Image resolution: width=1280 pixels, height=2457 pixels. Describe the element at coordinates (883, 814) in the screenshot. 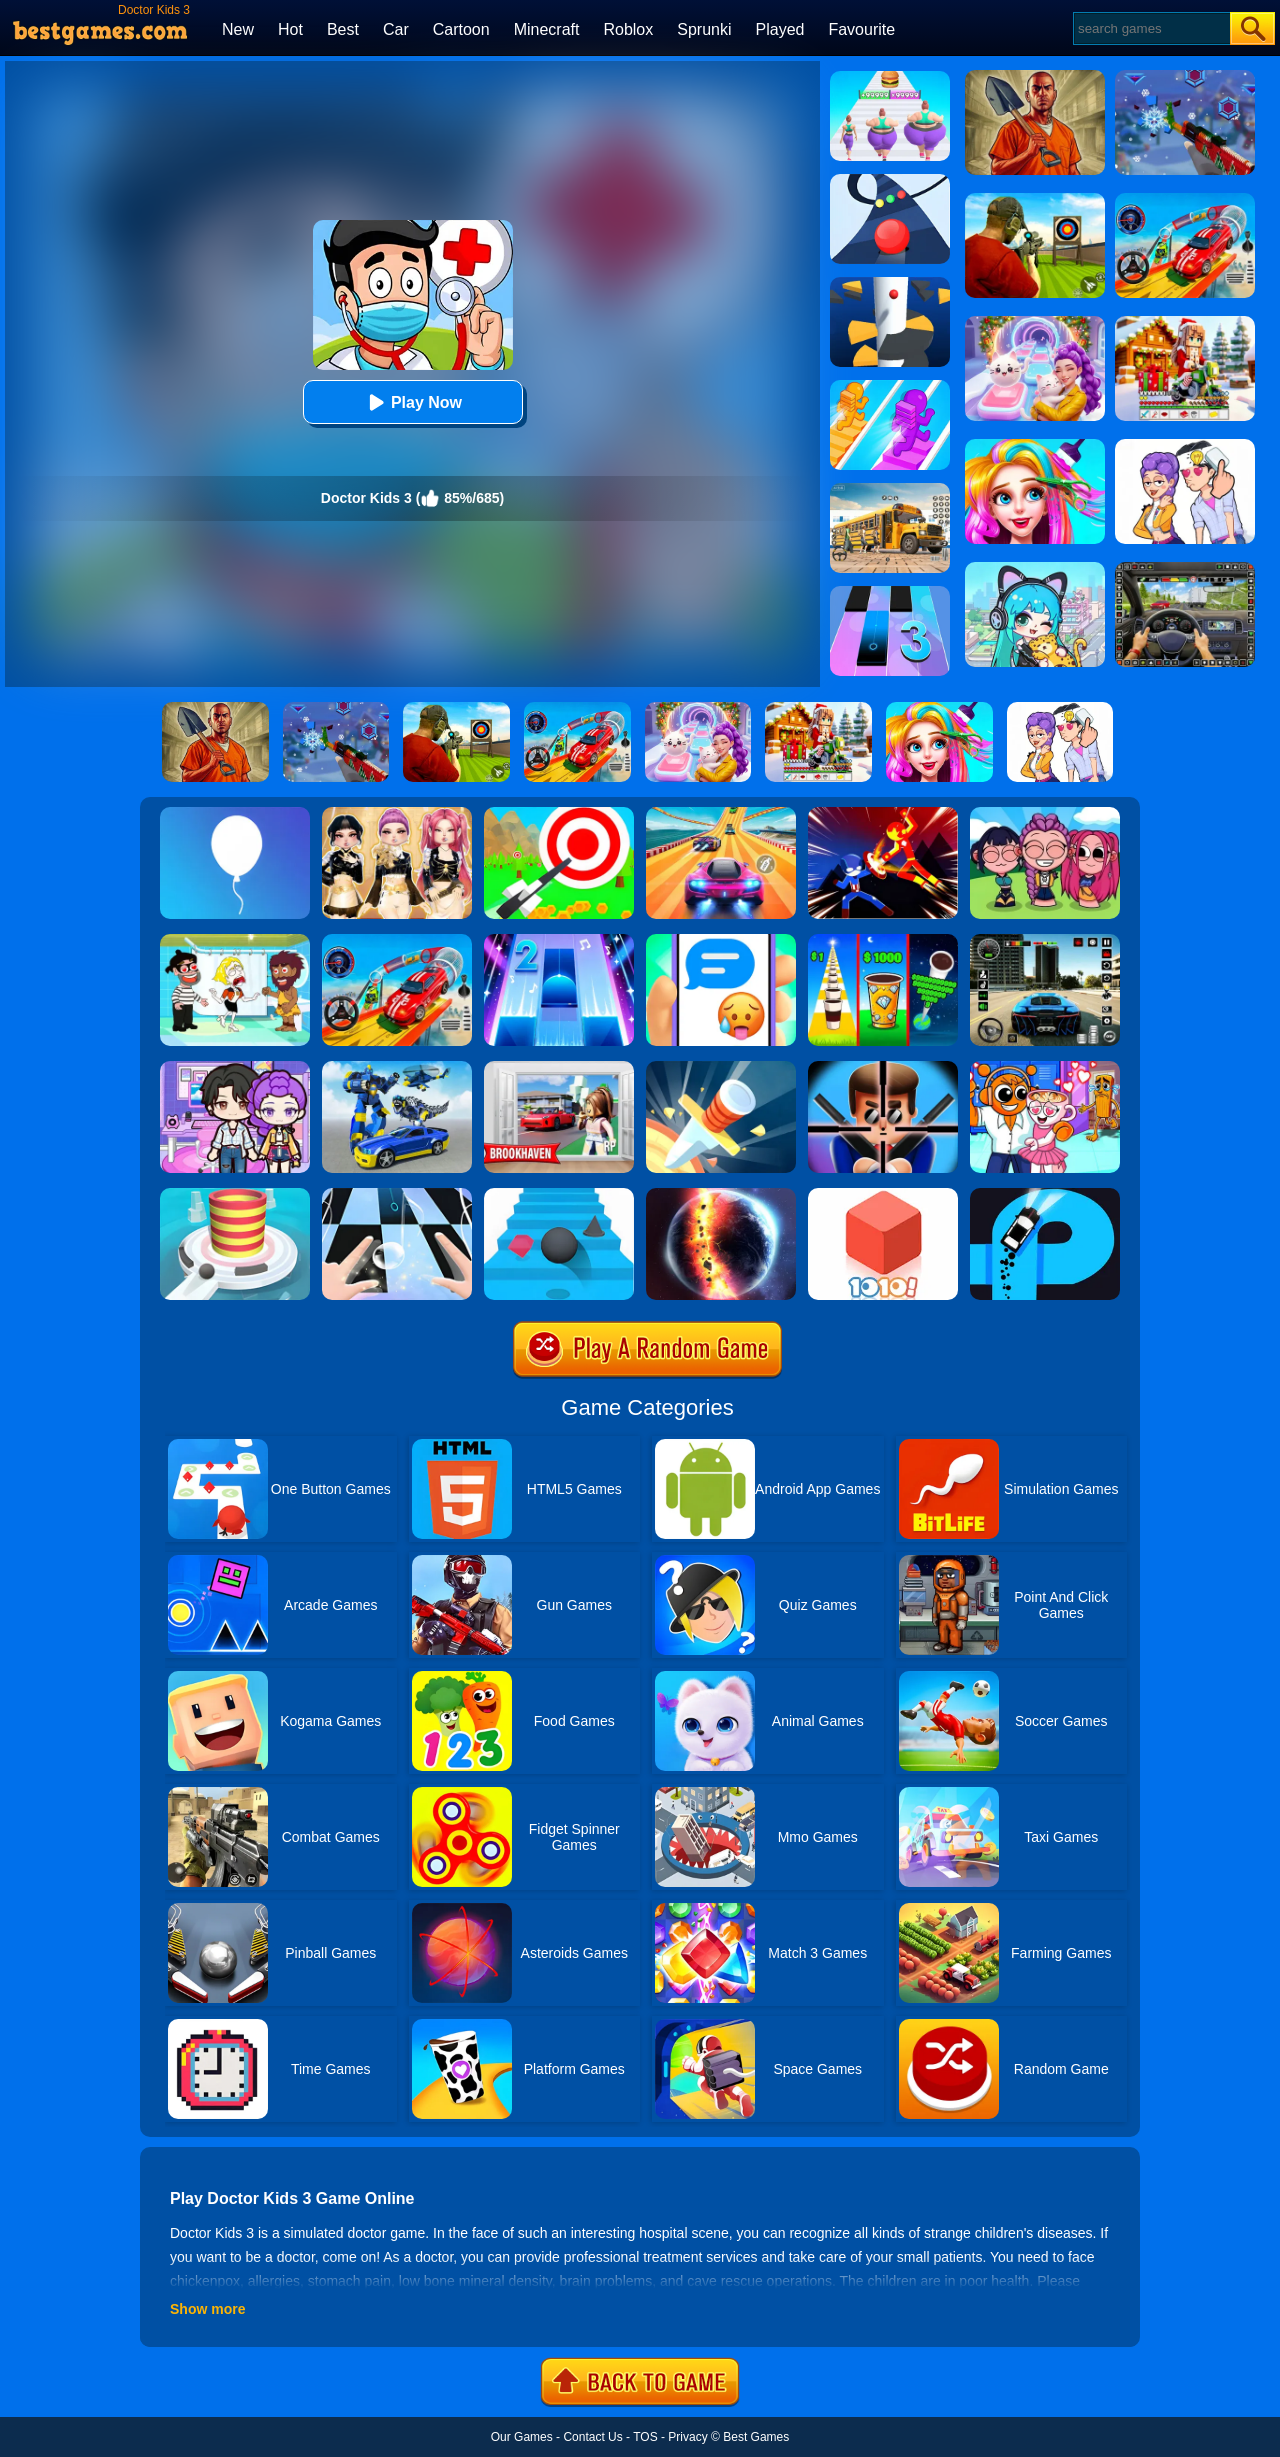

I see `[Ninja Hero Fight]` at that location.